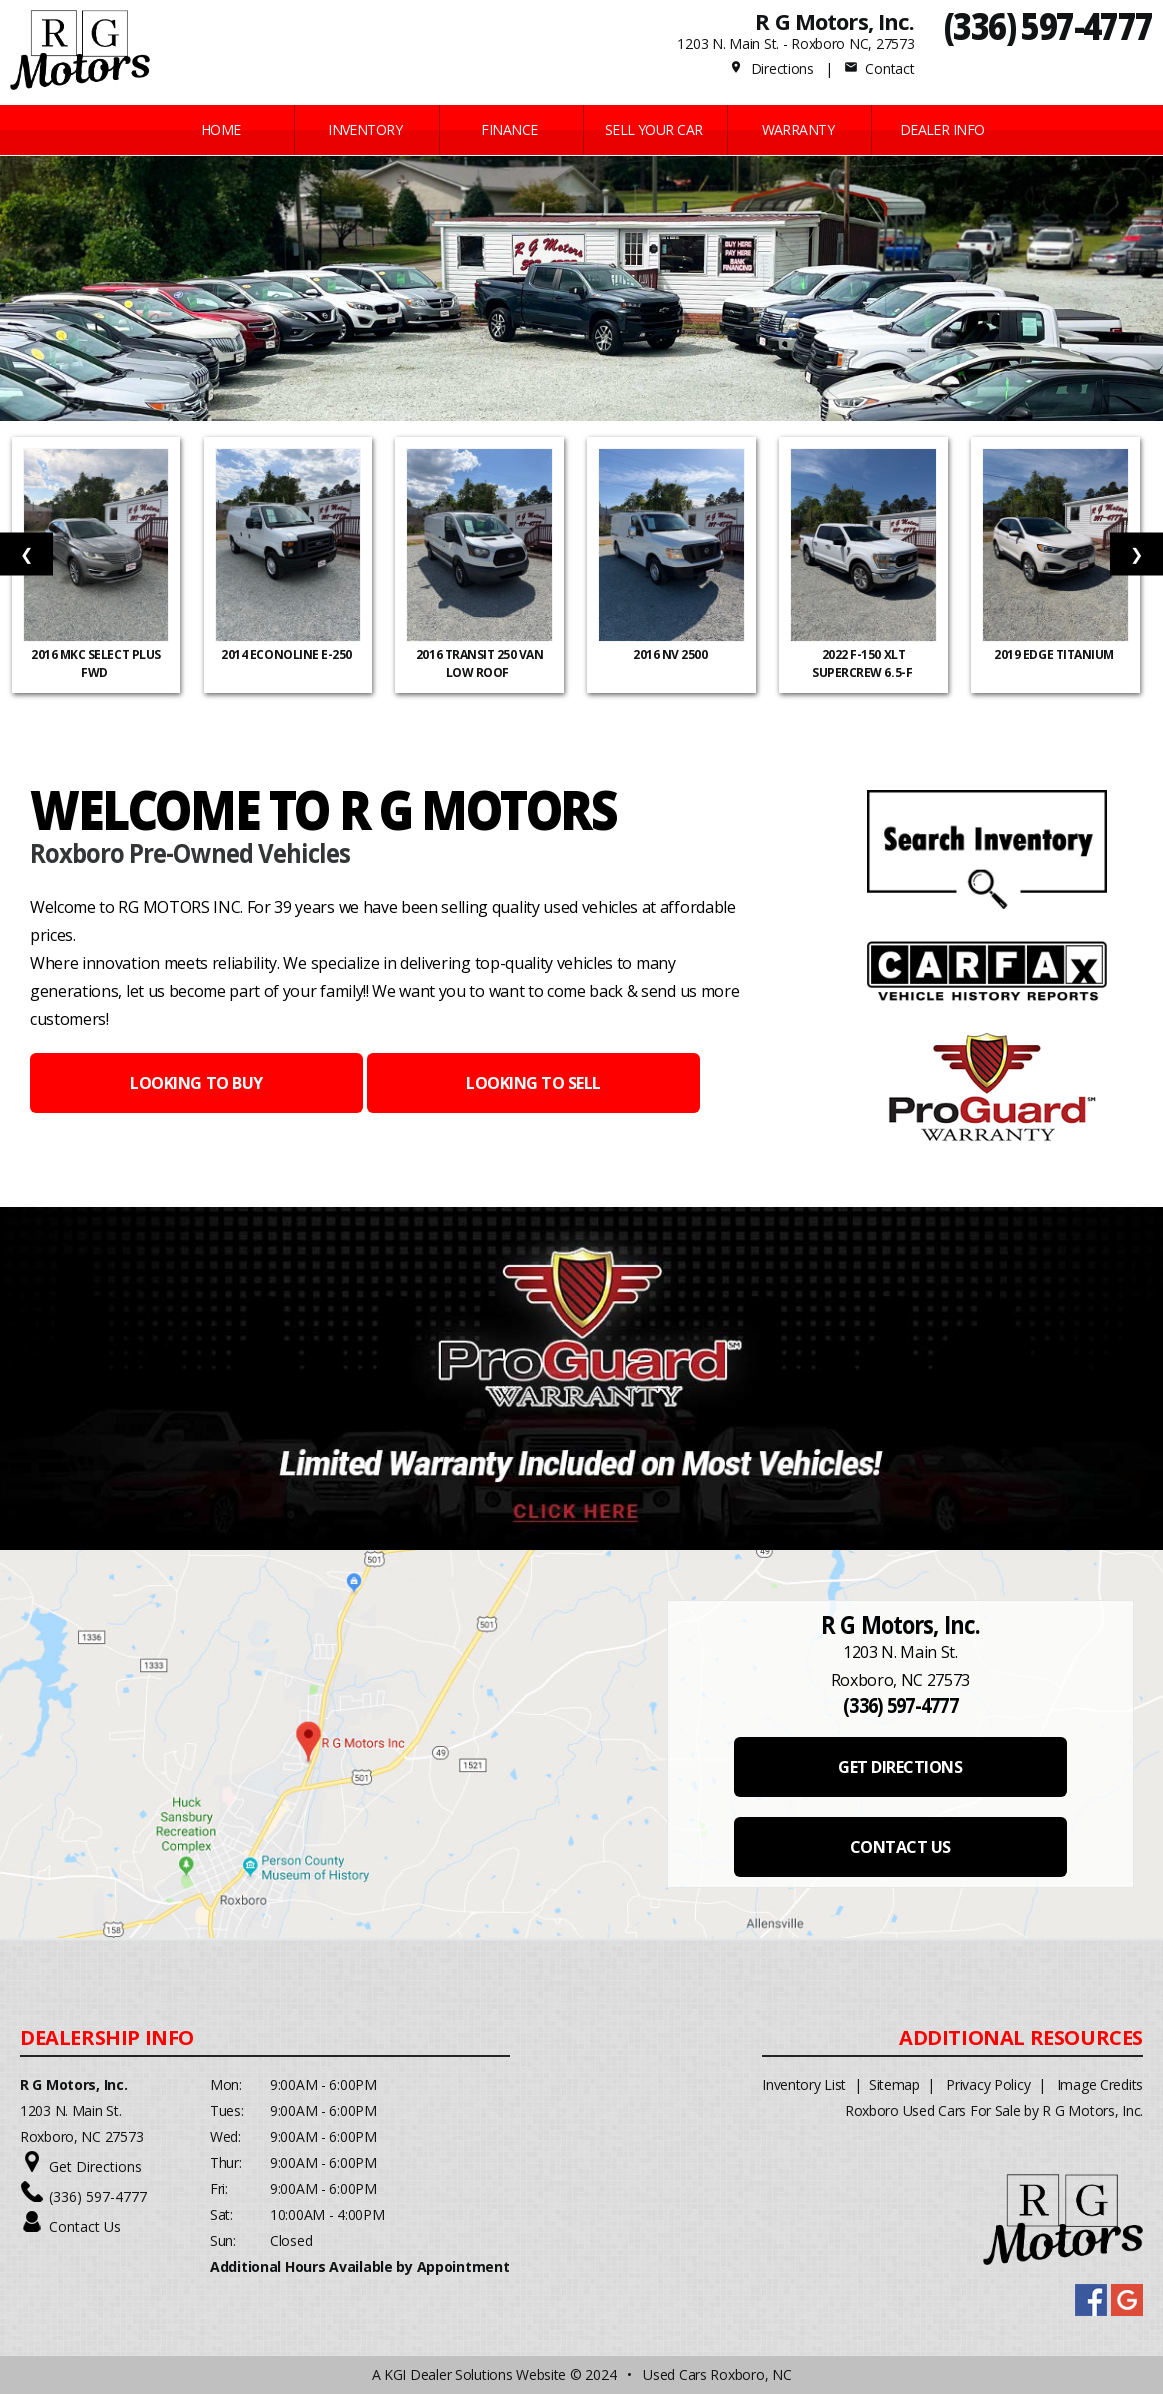 Image resolution: width=1163 pixels, height=2394 pixels. What do you see at coordinates (942, 129) in the screenshot?
I see `Dealer Info` at bounding box center [942, 129].